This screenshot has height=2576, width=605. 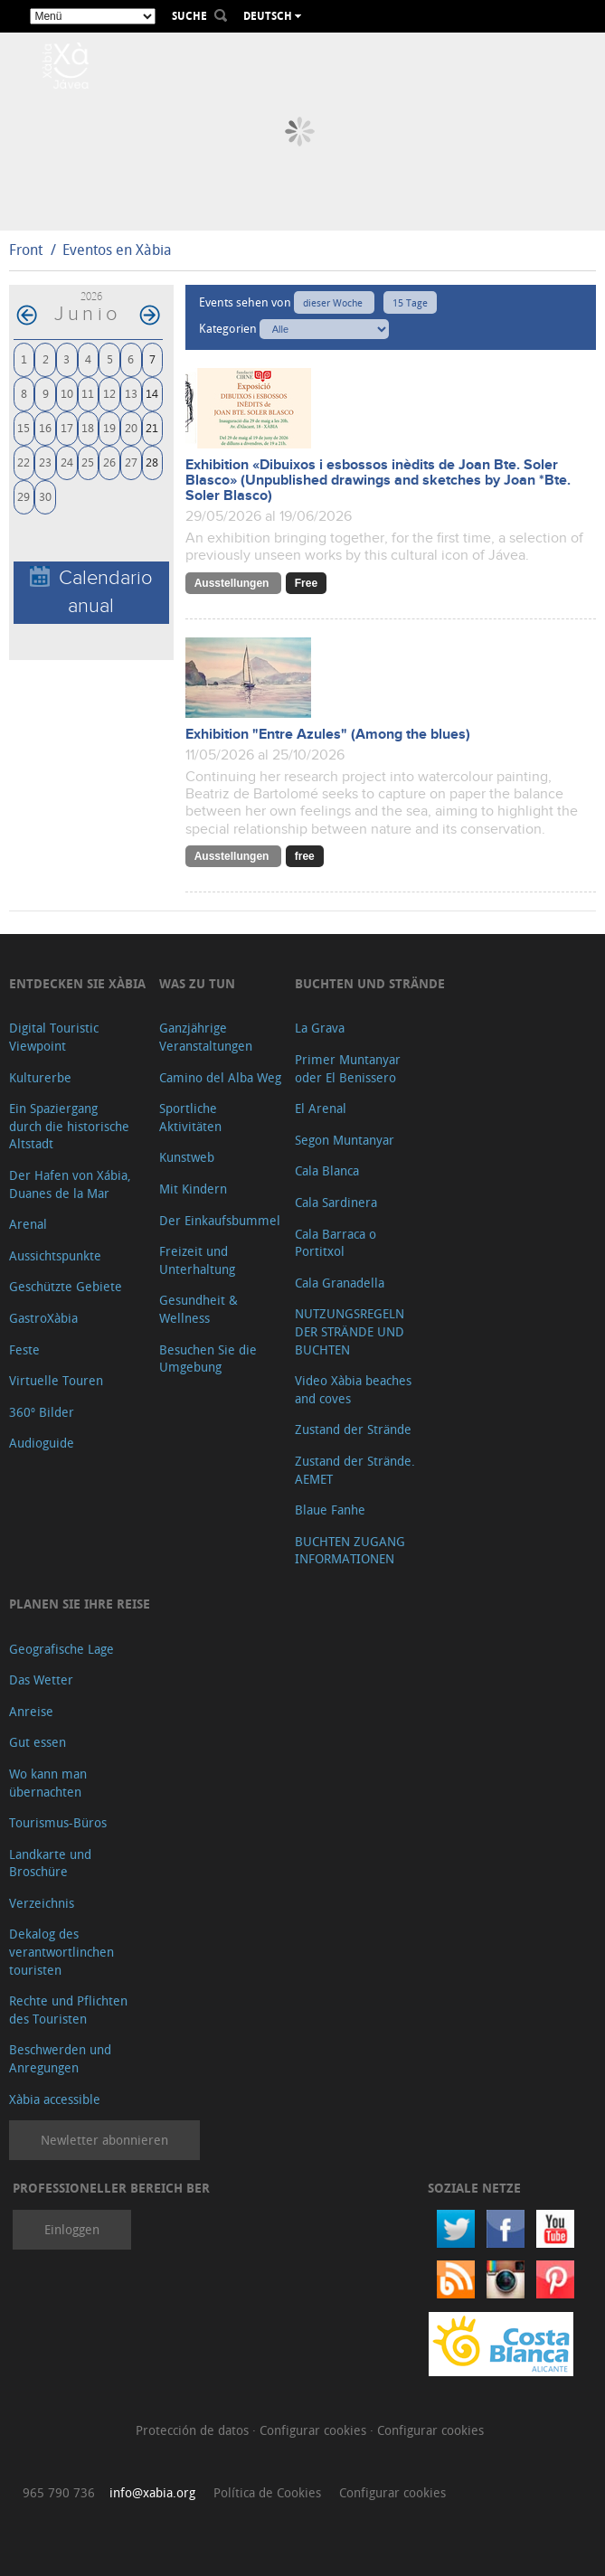 I want to click on Aussichtspunkte, so click(x=55, y=1255).